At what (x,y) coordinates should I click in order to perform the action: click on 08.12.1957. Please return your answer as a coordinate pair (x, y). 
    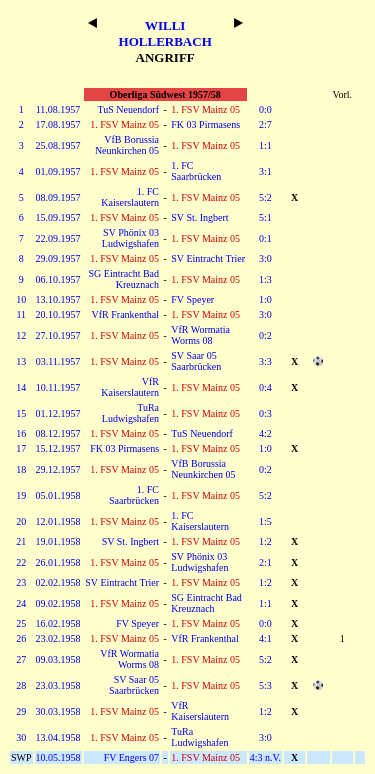
    Looking at the image, I should click on (58, 433).